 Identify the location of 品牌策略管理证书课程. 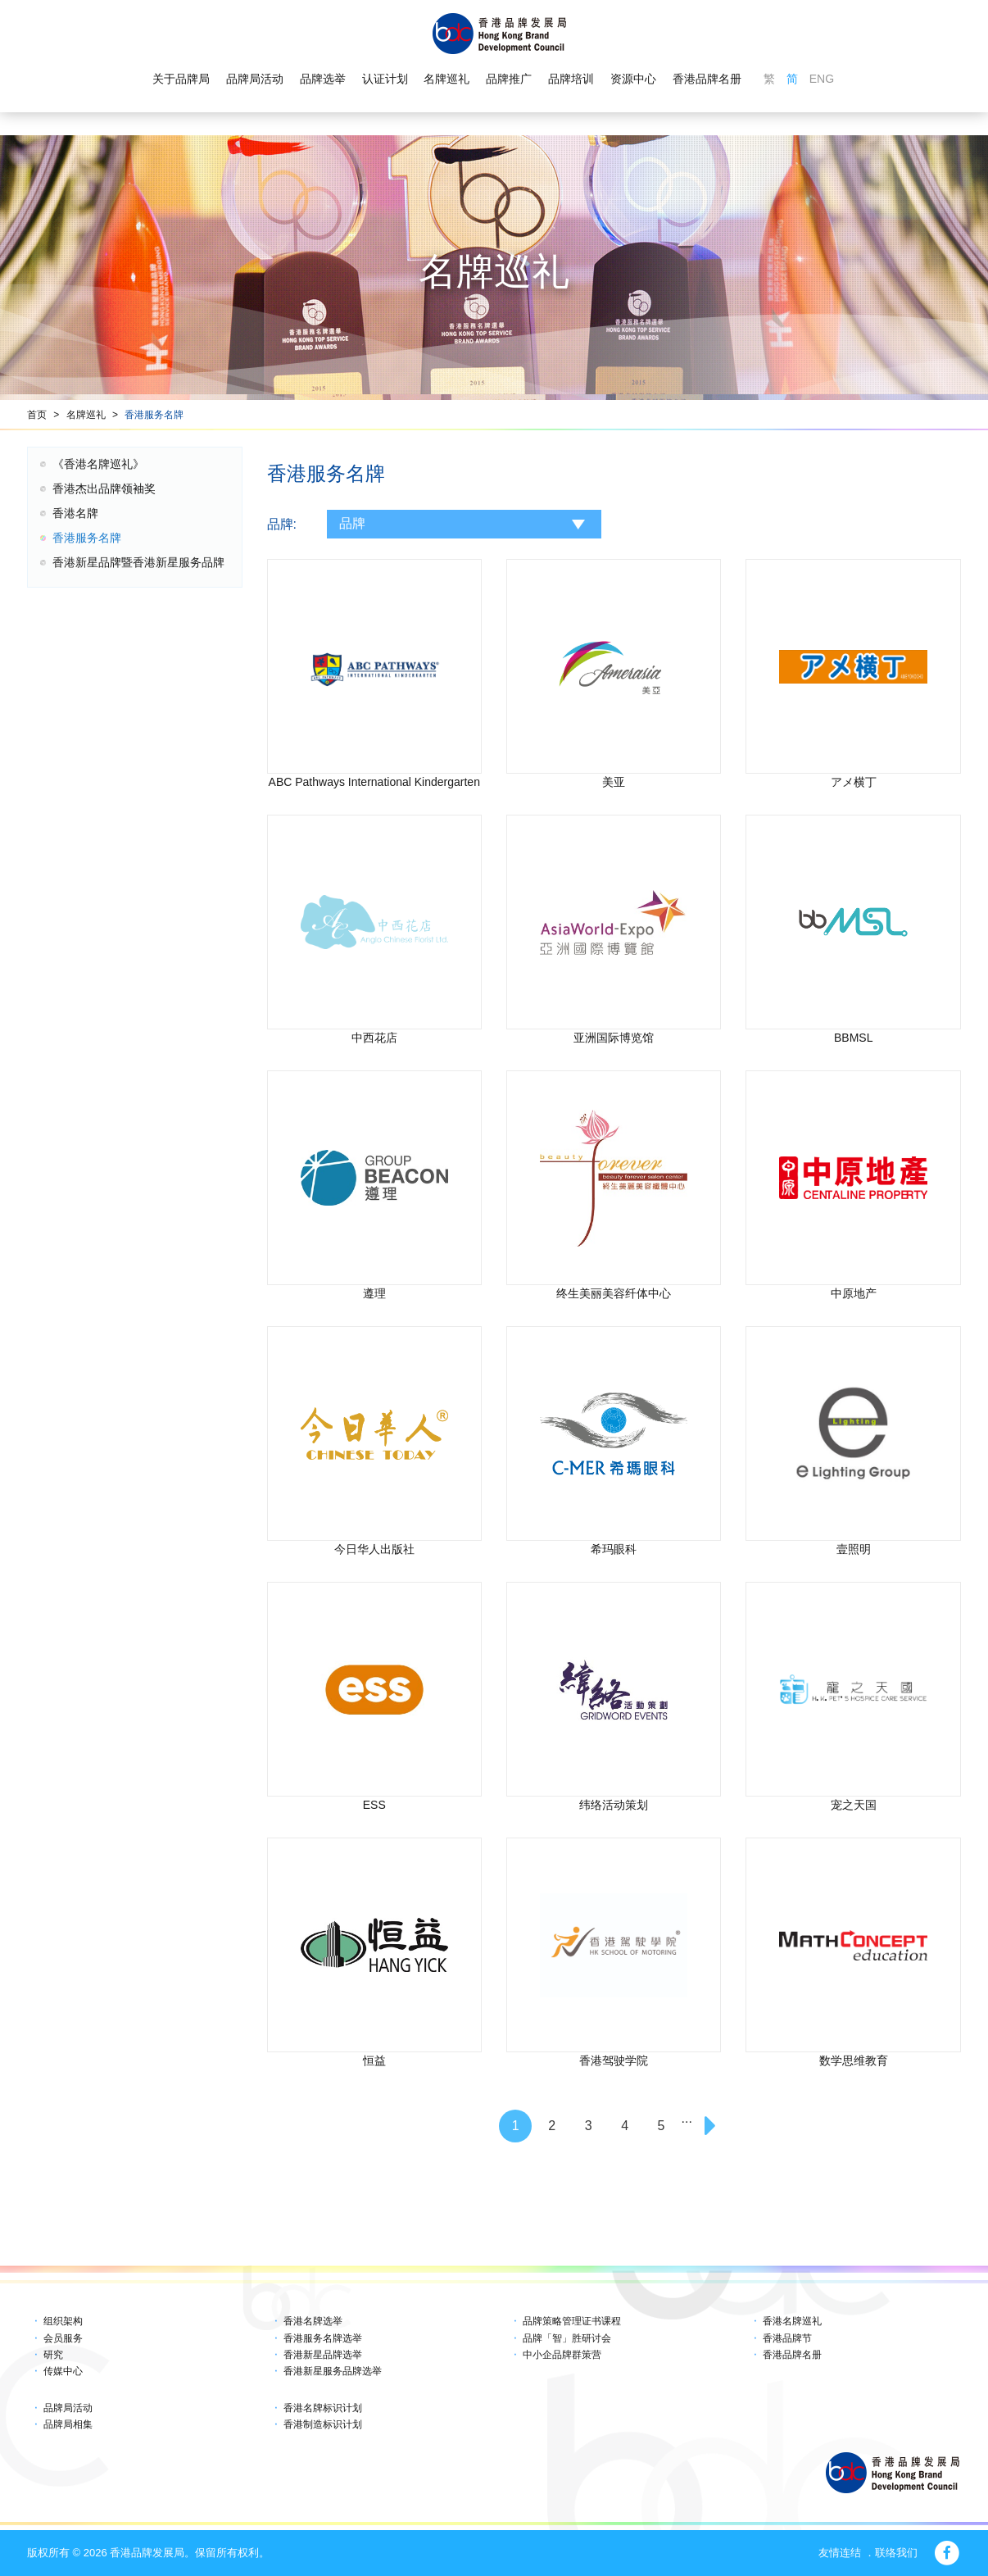
(572, 2321).